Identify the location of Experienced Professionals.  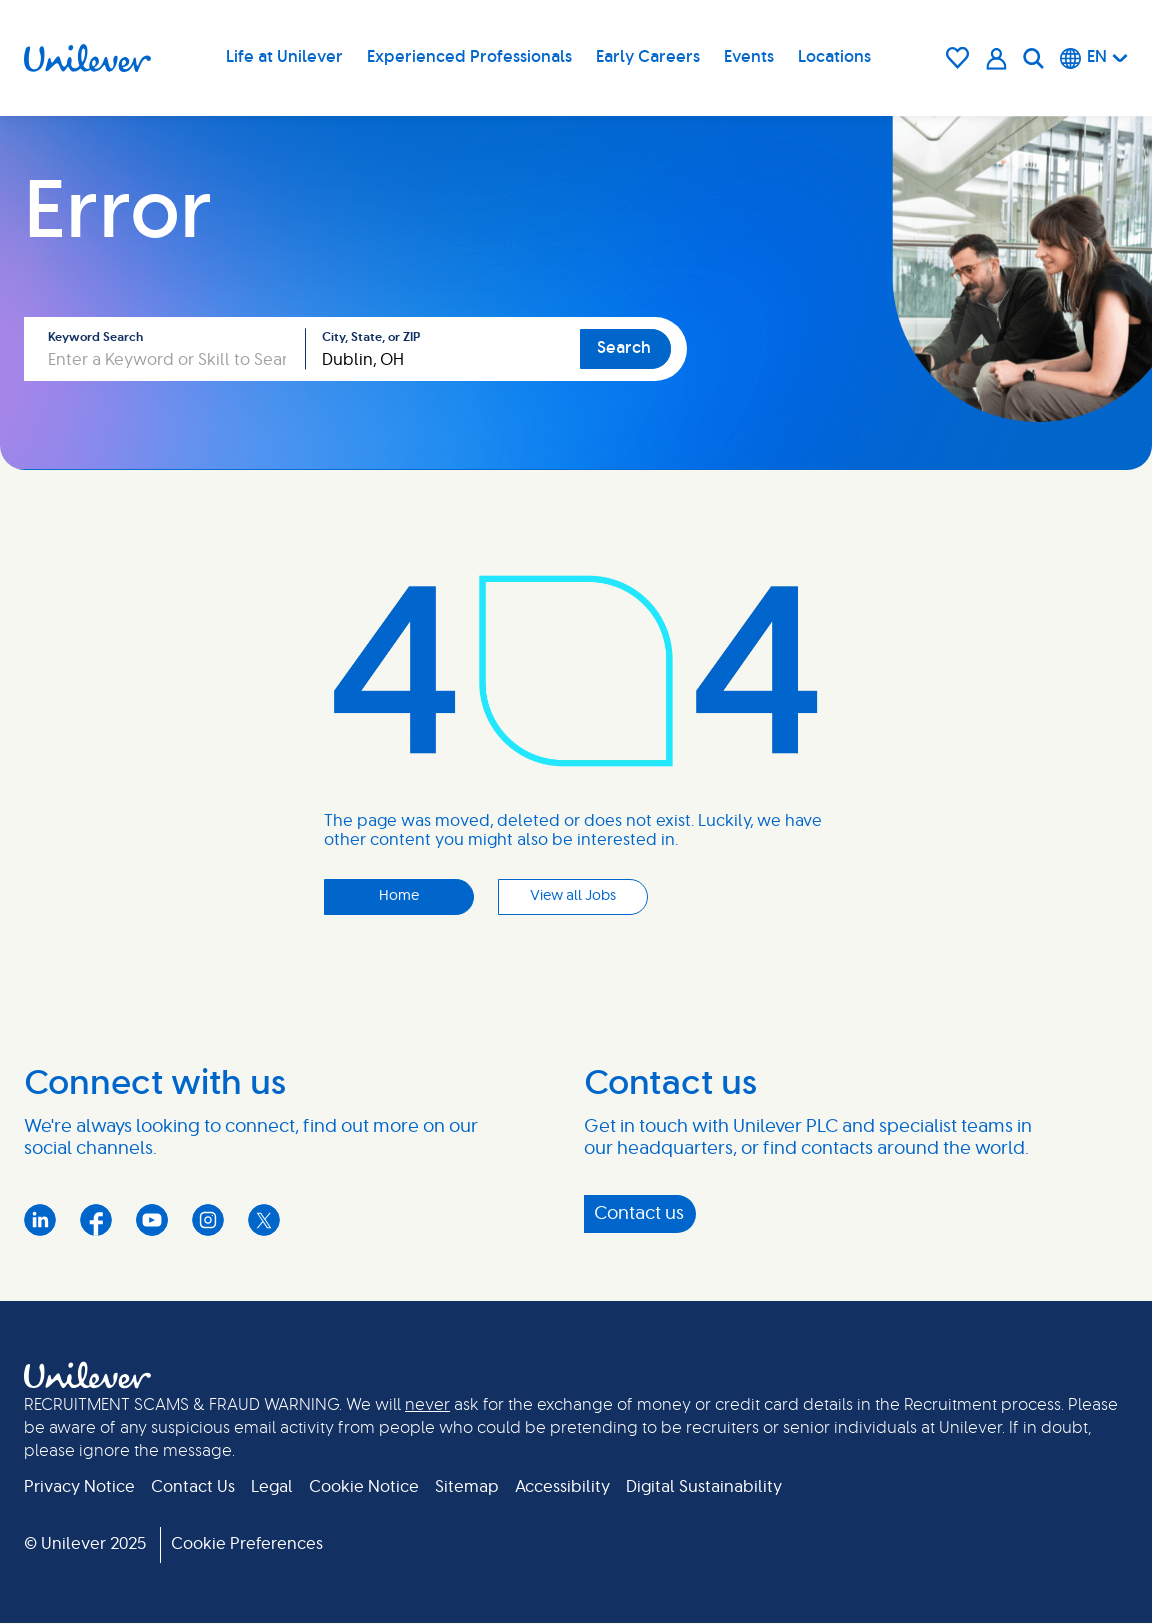
(469, 57).